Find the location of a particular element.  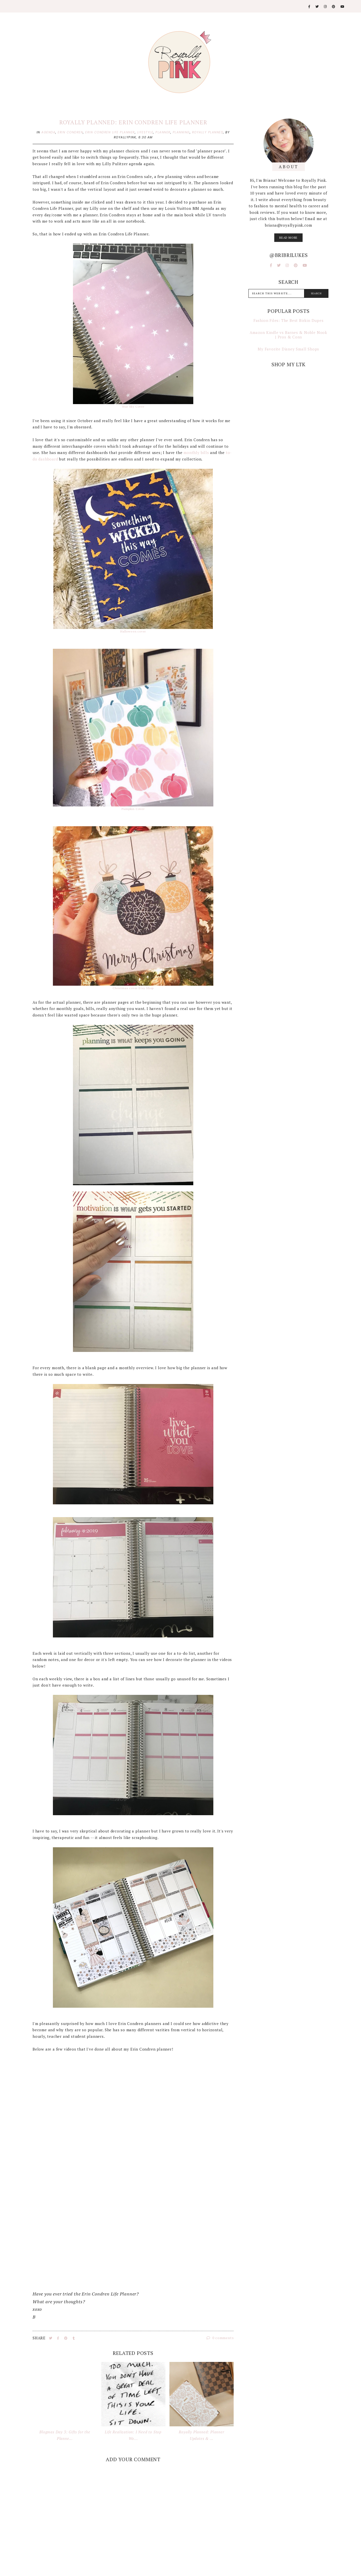

monthly bills is located at coordinates (196, 452).